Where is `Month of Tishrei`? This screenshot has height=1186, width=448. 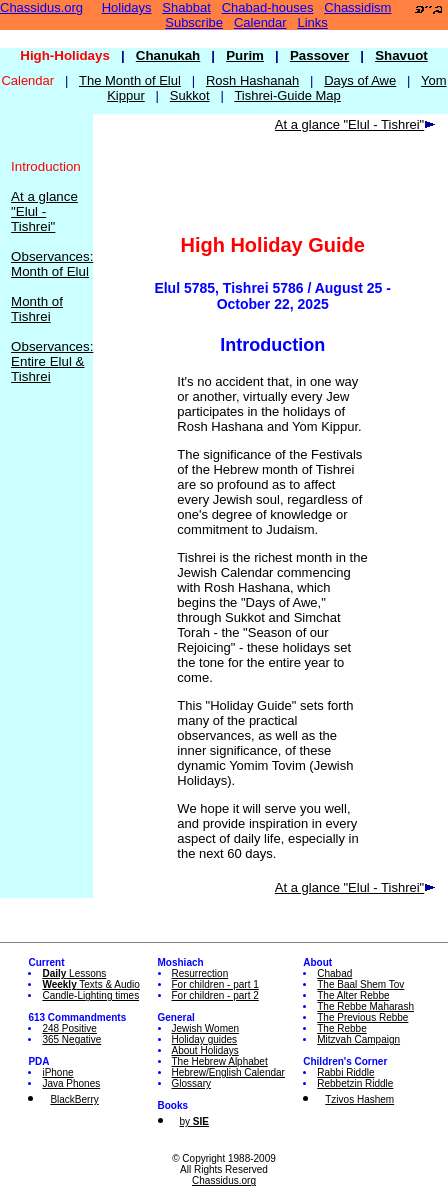
Month of Tishrei is located at coordinates (37, 309).